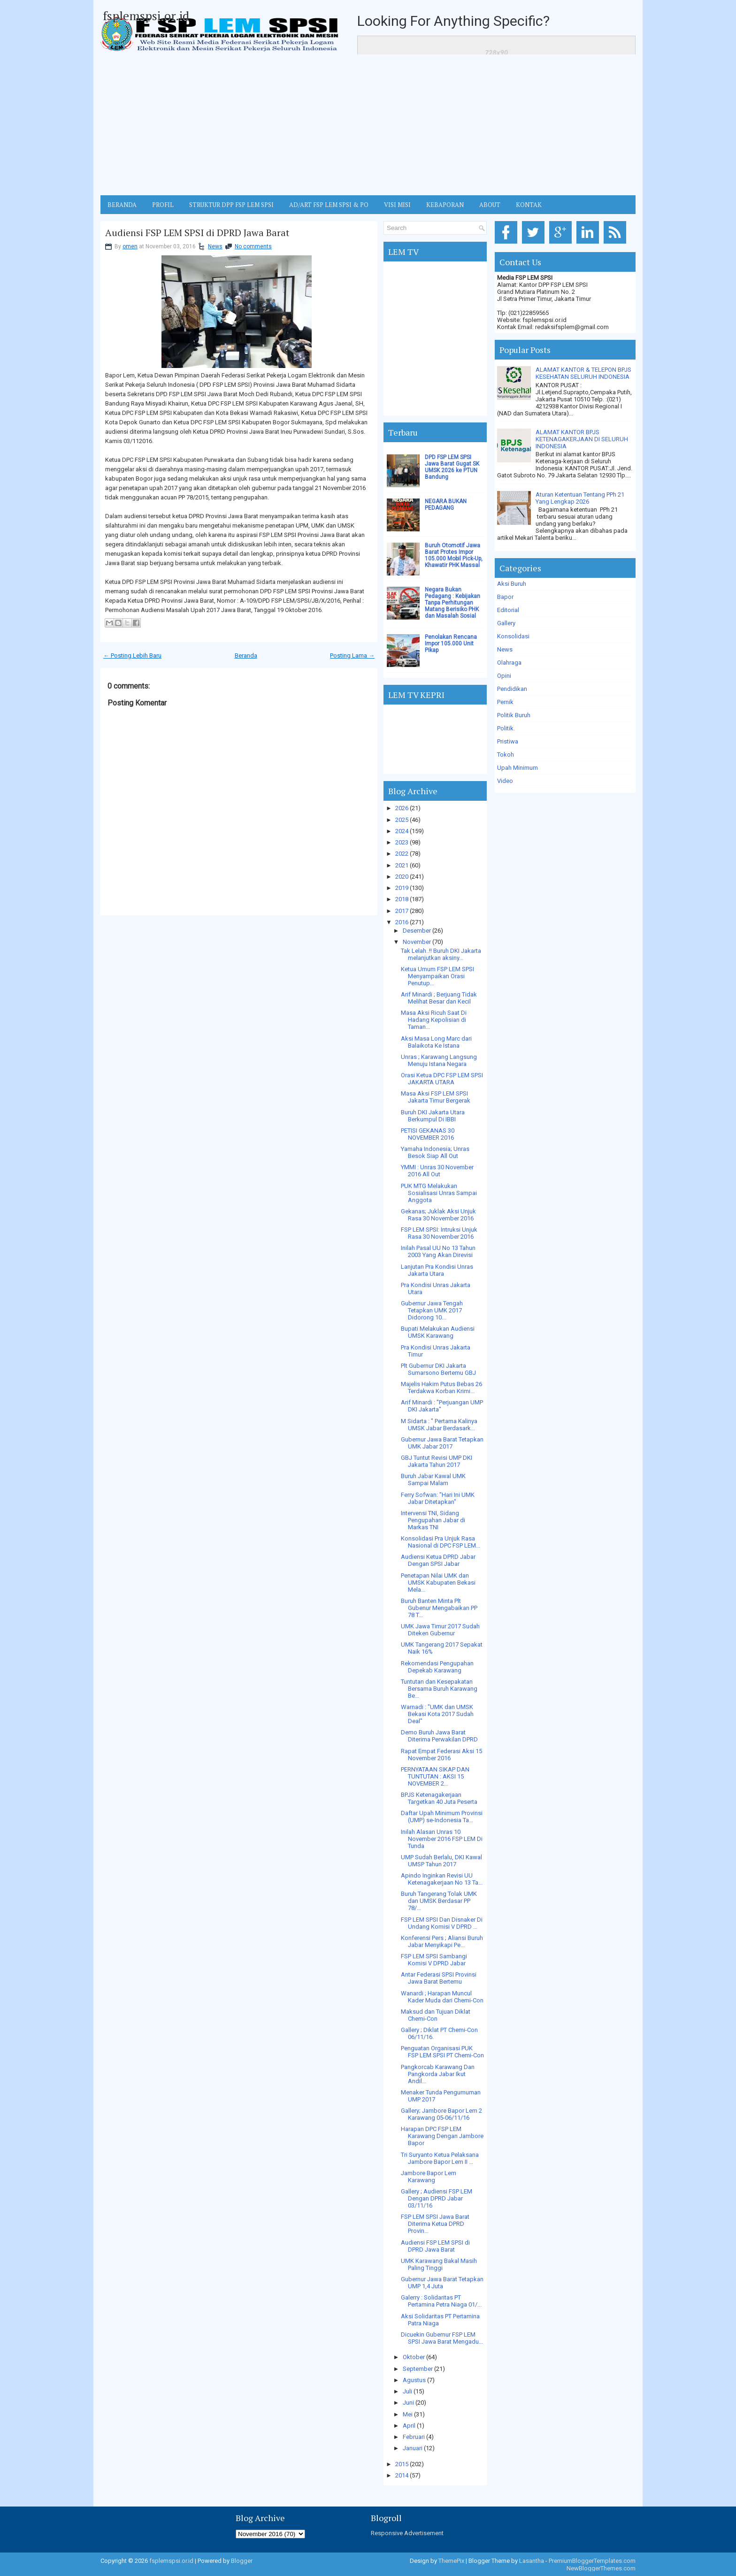 The width and height of the screenshot is (736, 2576). What do you see at coordinates (446, 504) in the screenshot?
I see `NEGARA BUKAN PEDAGANG` at bounding box center [446, 504].